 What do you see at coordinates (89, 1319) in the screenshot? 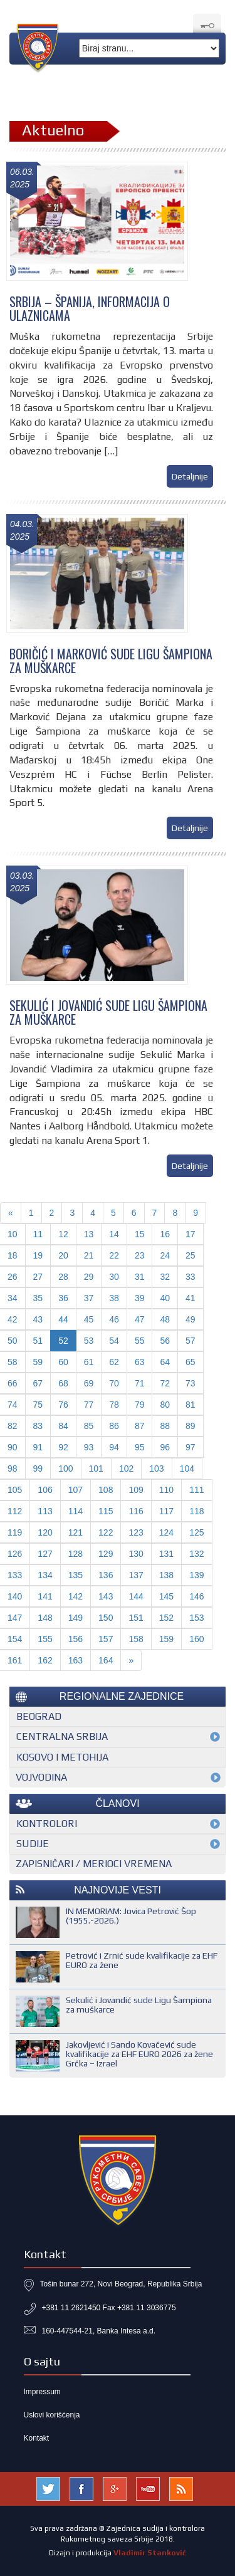
I see `45` at bounding box center [89, 1319].